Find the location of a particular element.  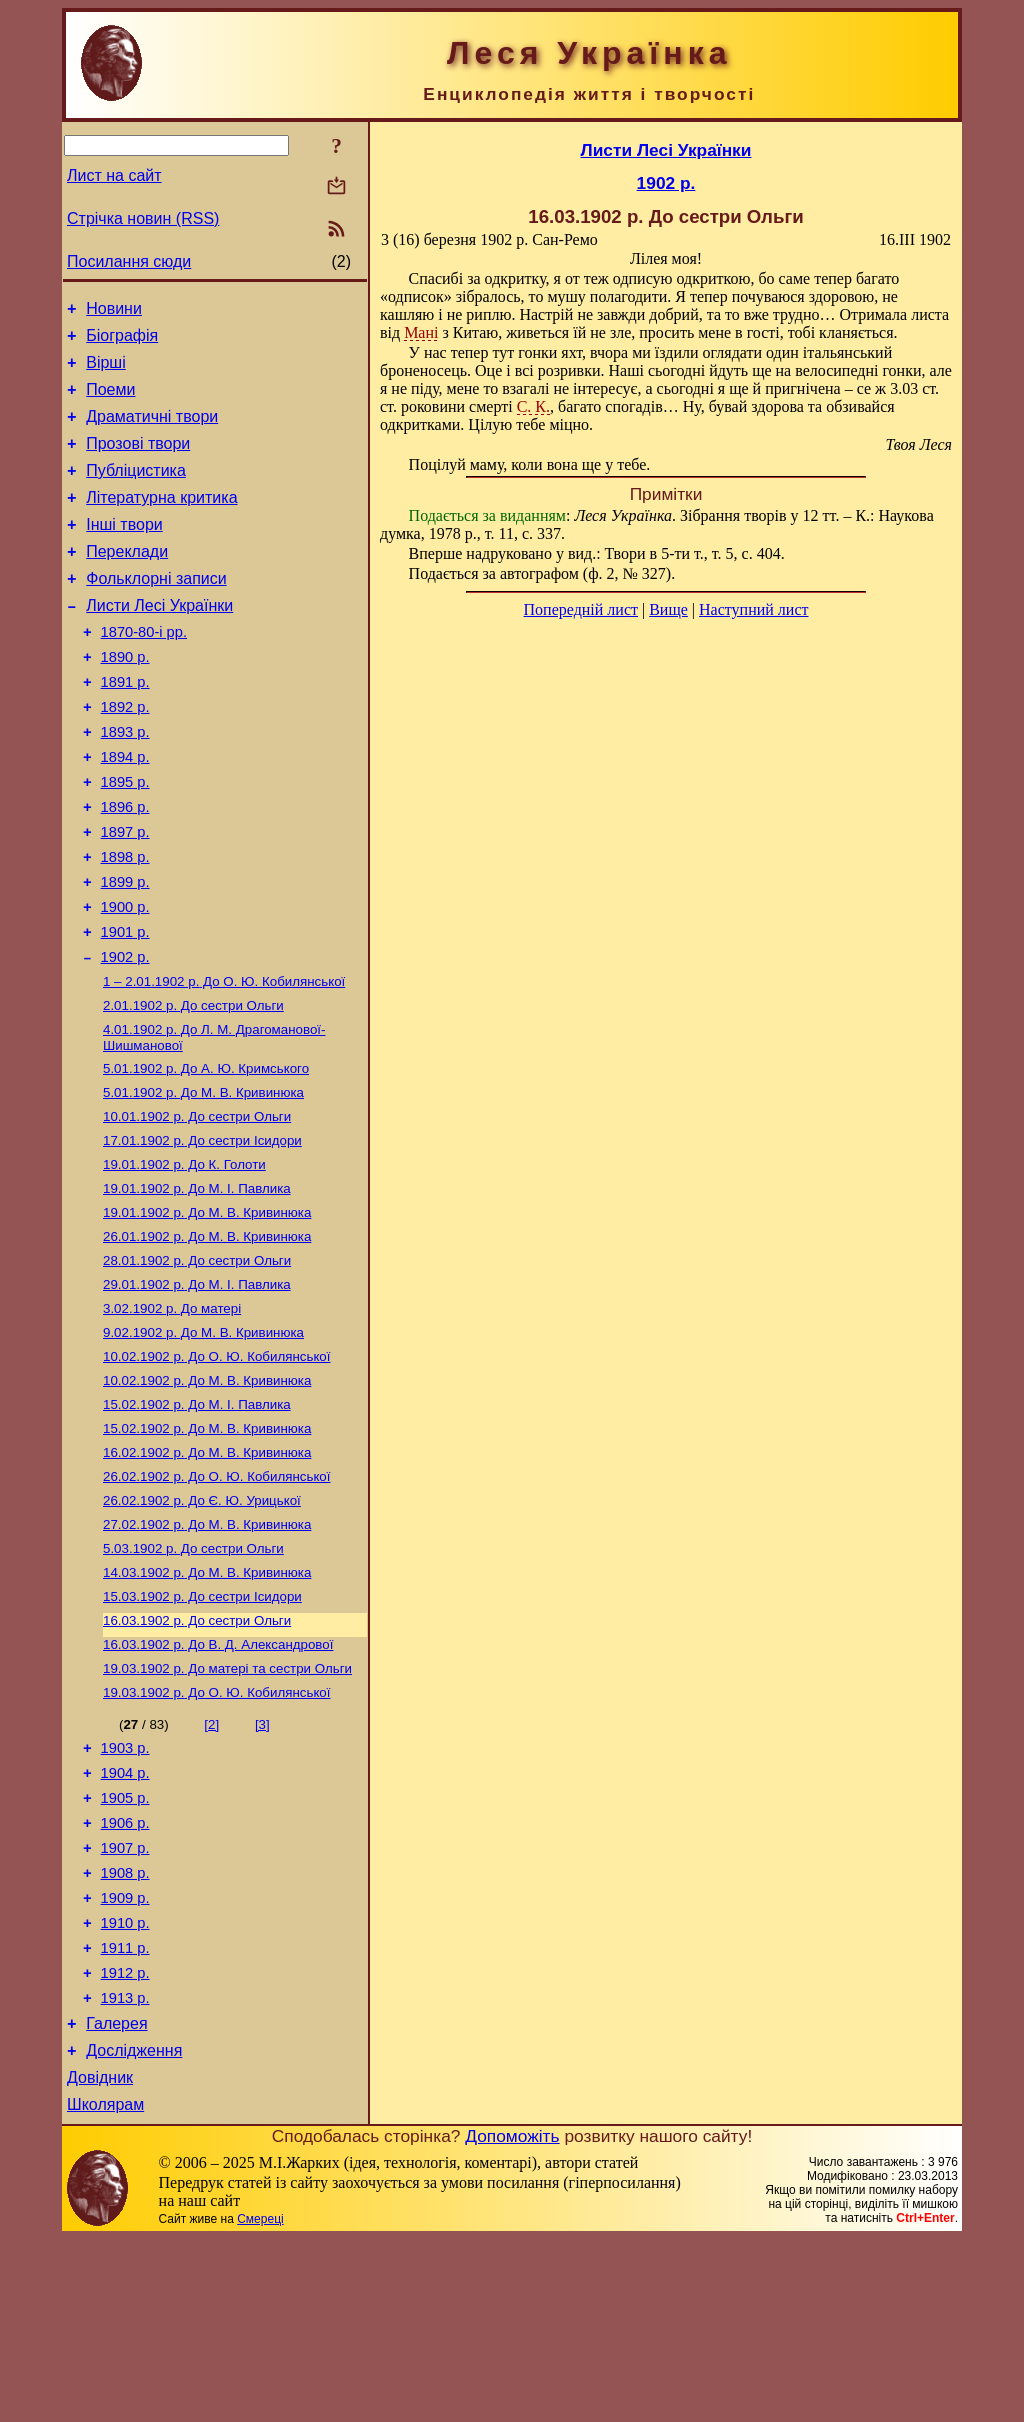

Дослідження is located at coordinates (134, 2227).